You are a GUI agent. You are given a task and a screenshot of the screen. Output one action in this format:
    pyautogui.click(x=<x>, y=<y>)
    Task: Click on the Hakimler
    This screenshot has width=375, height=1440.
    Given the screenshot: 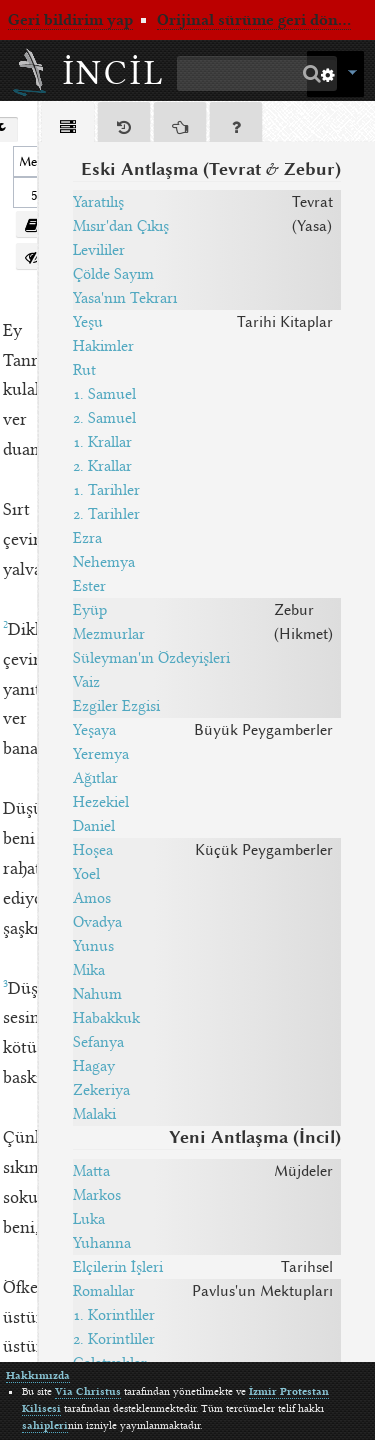 What is the action you would take?
    pyautogui.click(x=103, y=346)
    